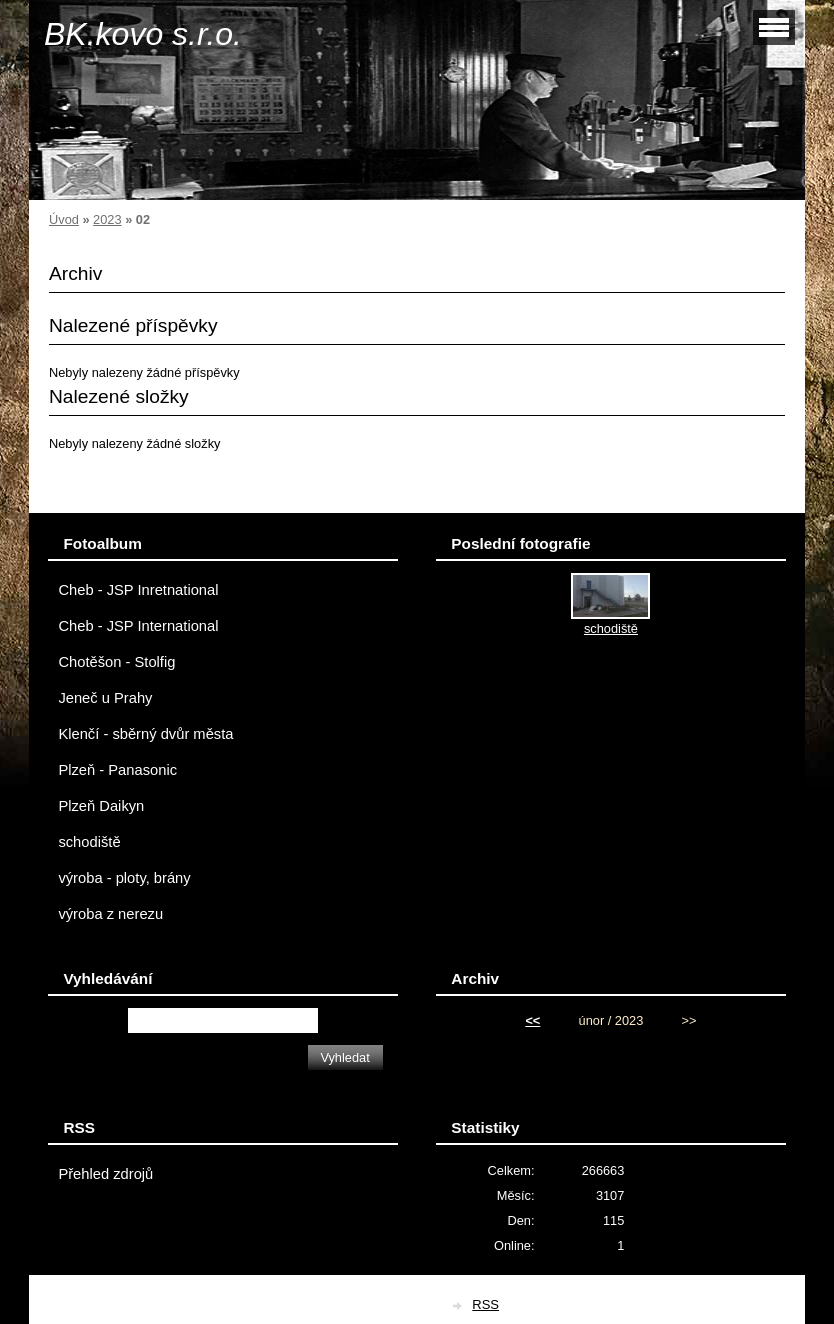 The height and width of the screenshot is (1324, 834). What do you see at coordinates (89, 842) in the screenshot?
I see `schodiště` at bounding box center [89, 842].